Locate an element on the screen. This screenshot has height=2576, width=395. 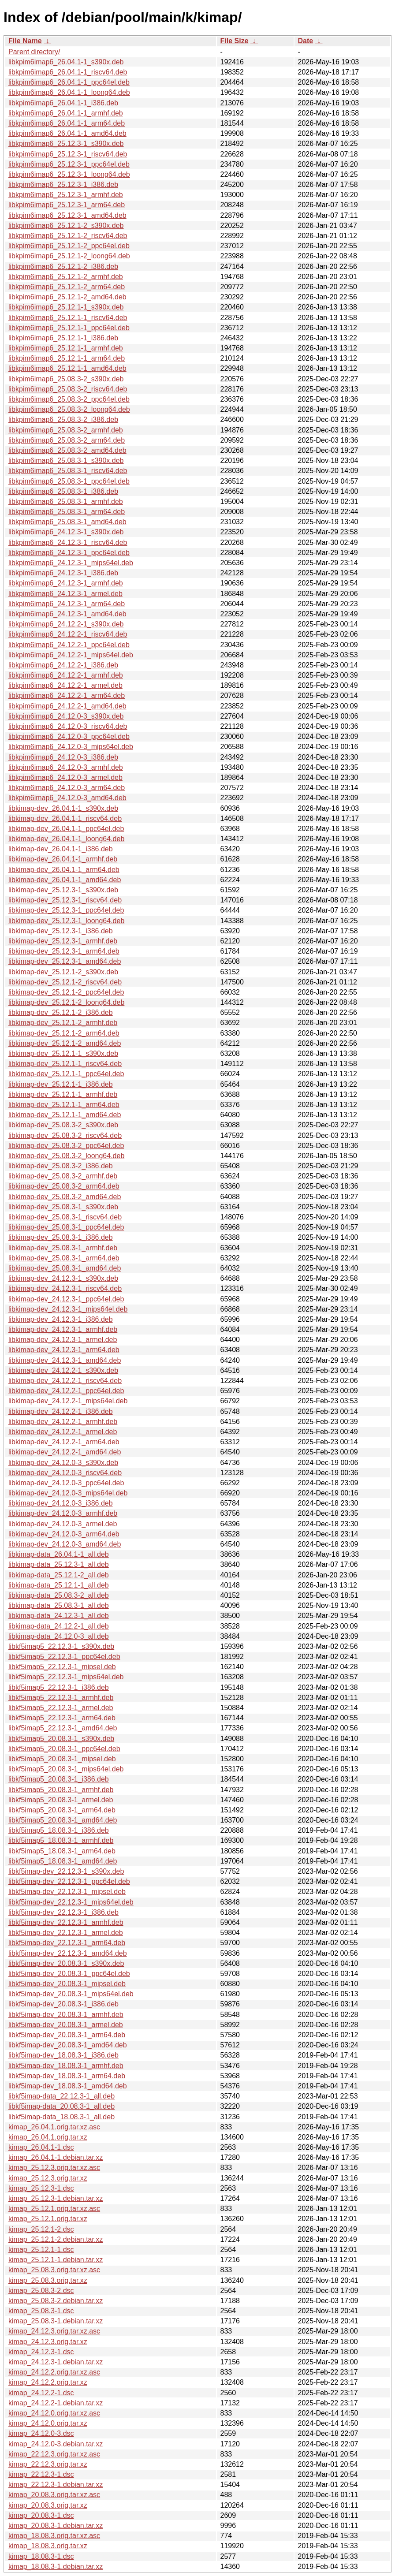
libkpim6imap6_25.12.1-1_ppc64el.deb is located at coordinates (69, 328).